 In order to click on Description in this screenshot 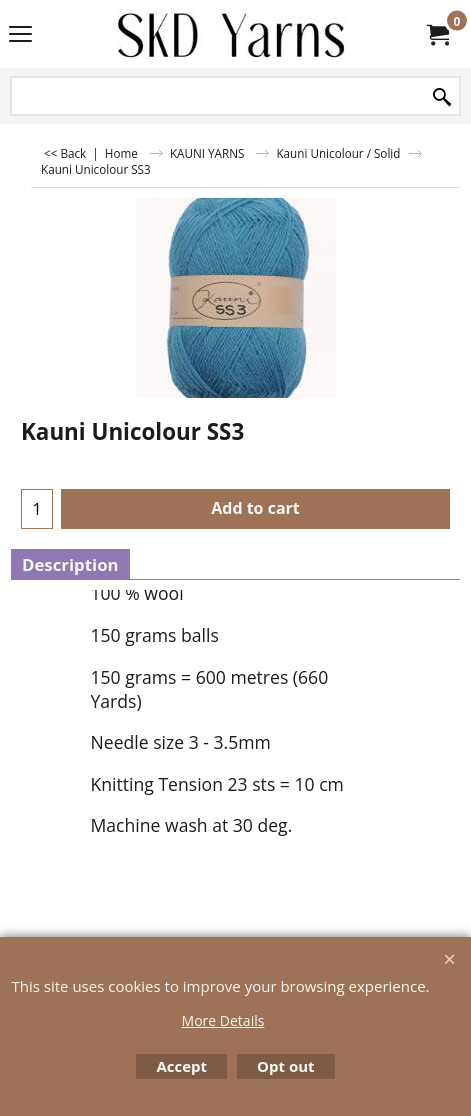, I will do `click(70, 564)`.